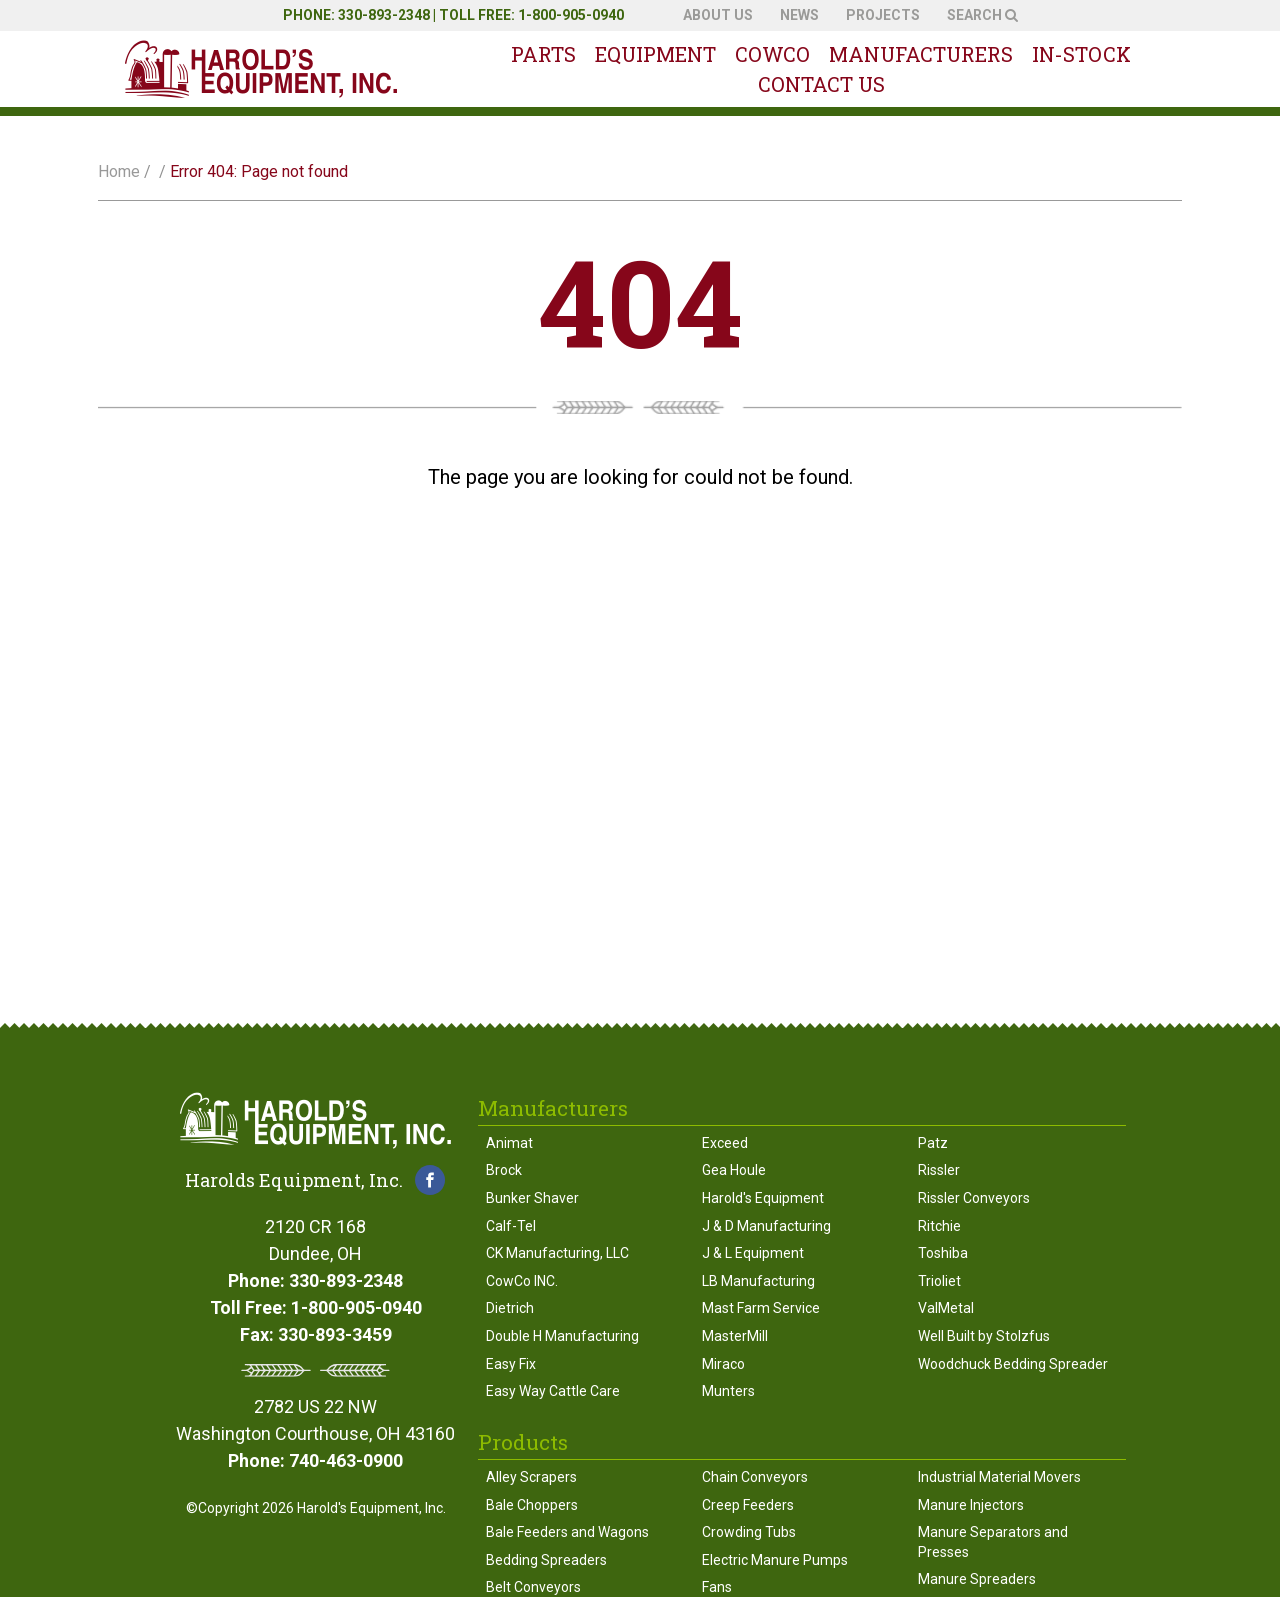  What do you see at coordinates (971, 1505) in the screenshot?
I see `Manure Injectors` at bounding box center [971, 1505].